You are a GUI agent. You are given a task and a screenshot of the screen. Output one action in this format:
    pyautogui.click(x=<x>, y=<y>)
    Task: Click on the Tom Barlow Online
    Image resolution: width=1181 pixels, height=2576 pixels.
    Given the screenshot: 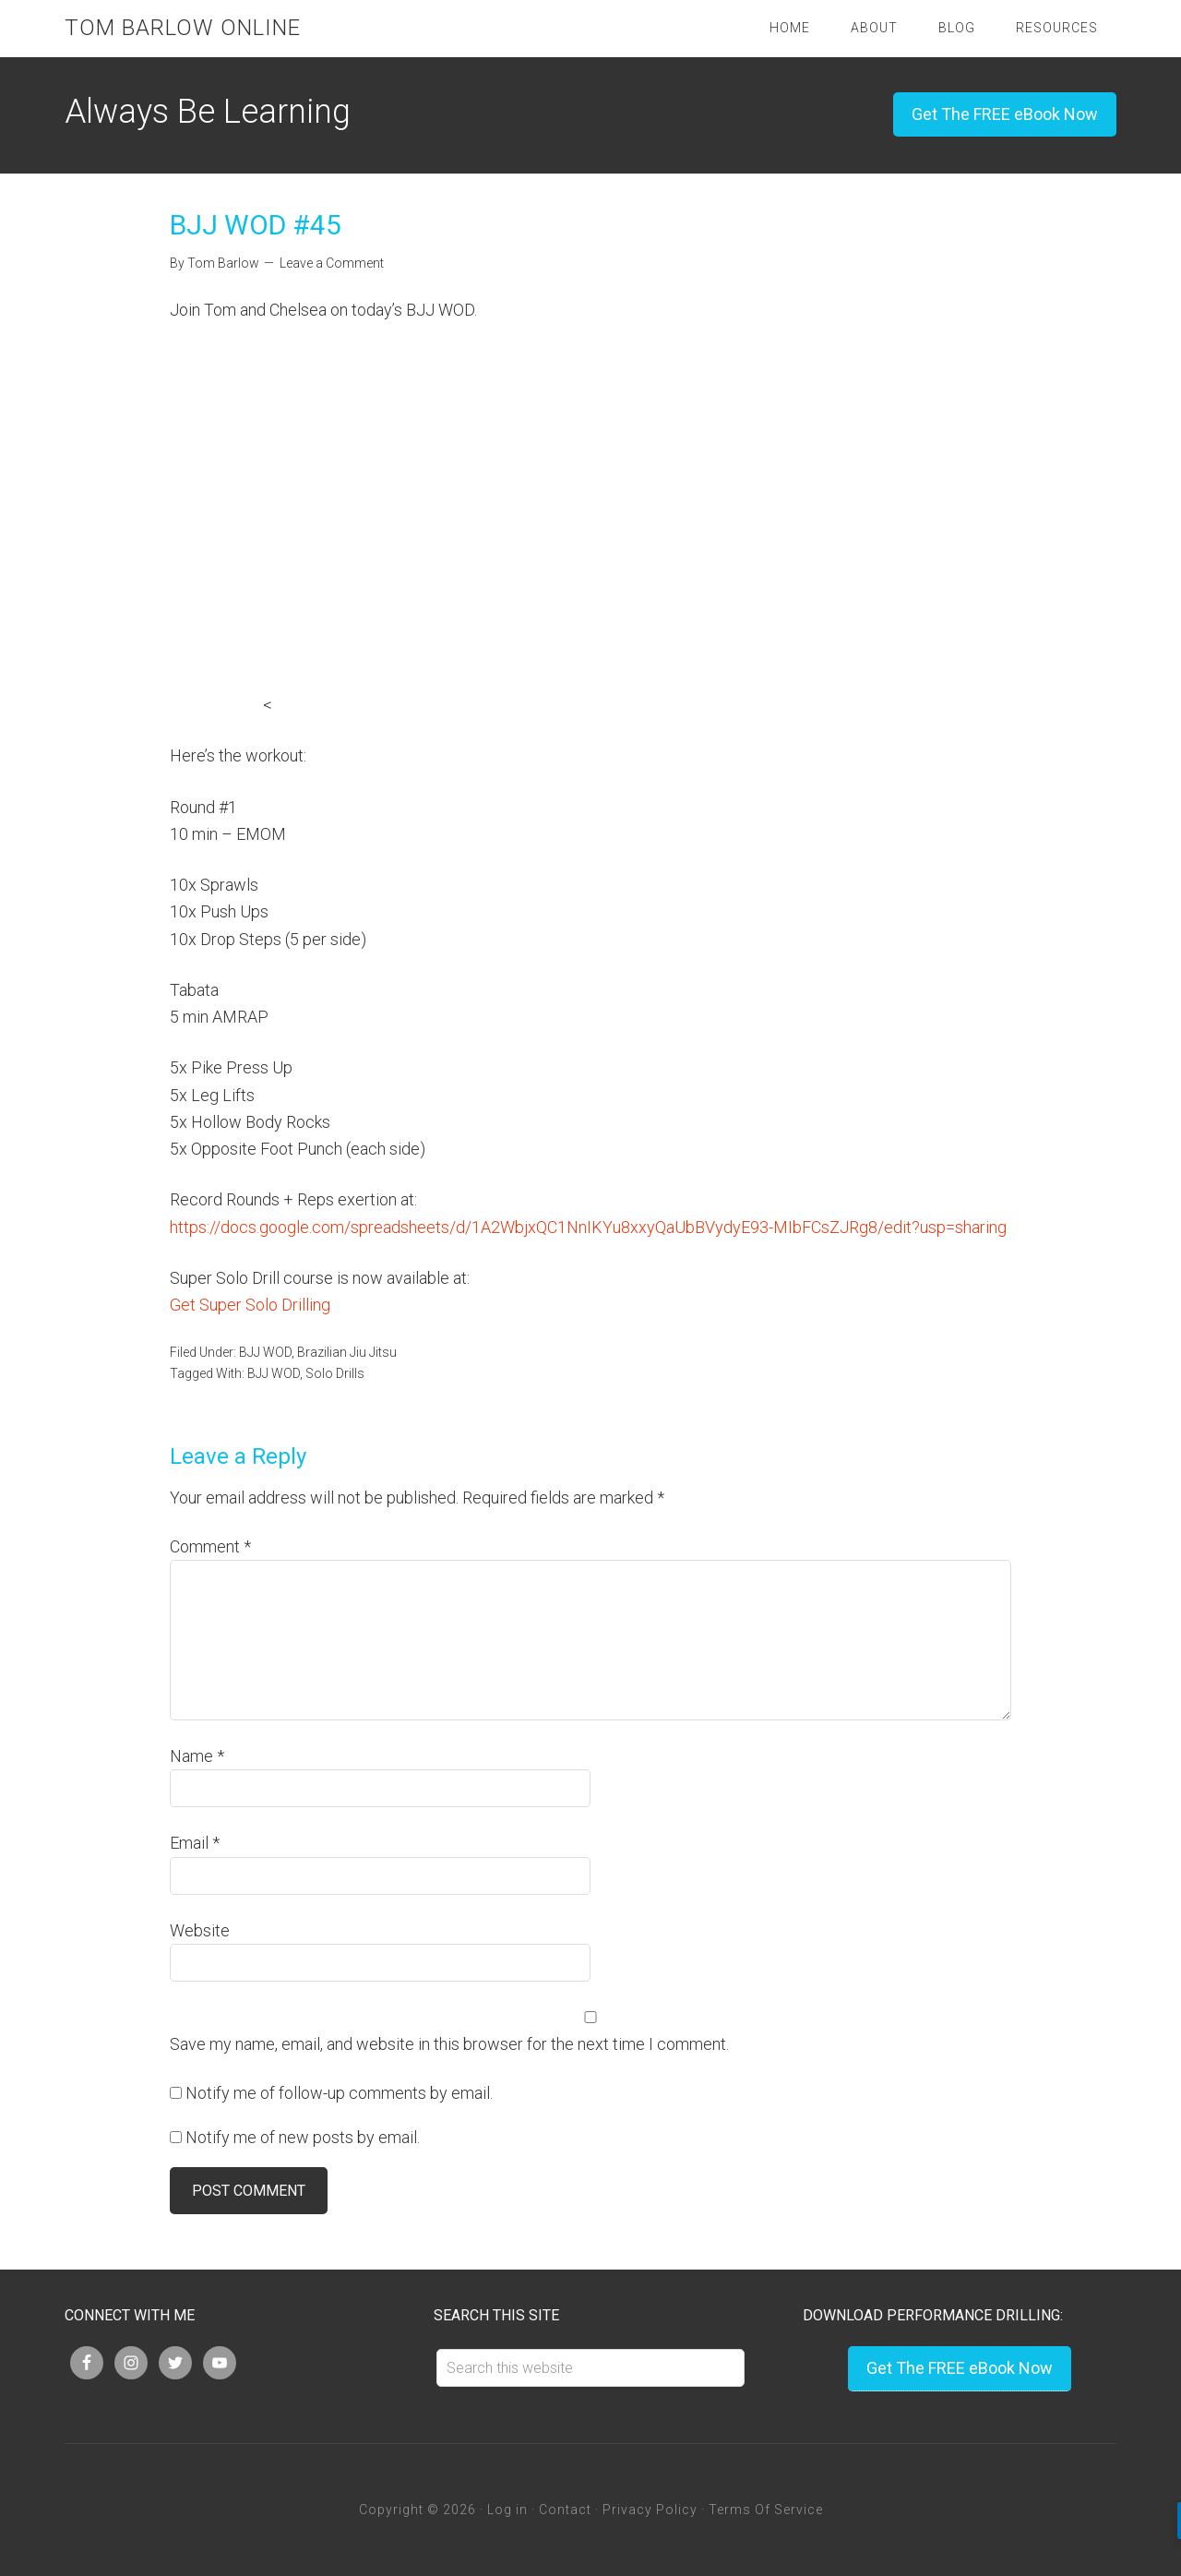 What is the action you would take?
    pyautogui.click(x=183, y=28)
    